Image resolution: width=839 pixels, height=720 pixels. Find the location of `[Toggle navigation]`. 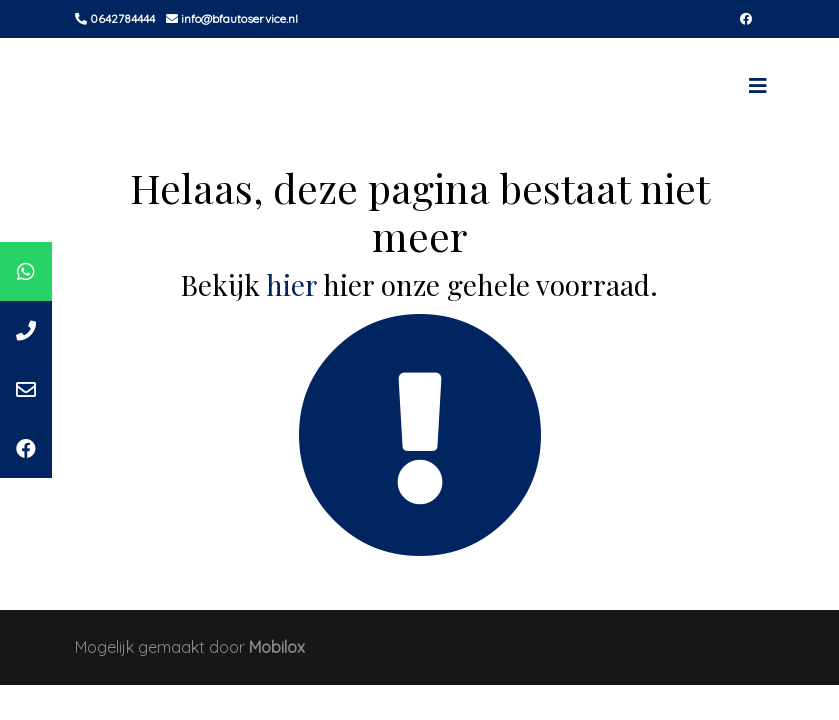

[Toggle navigation] is located at coordinates (758, 86).